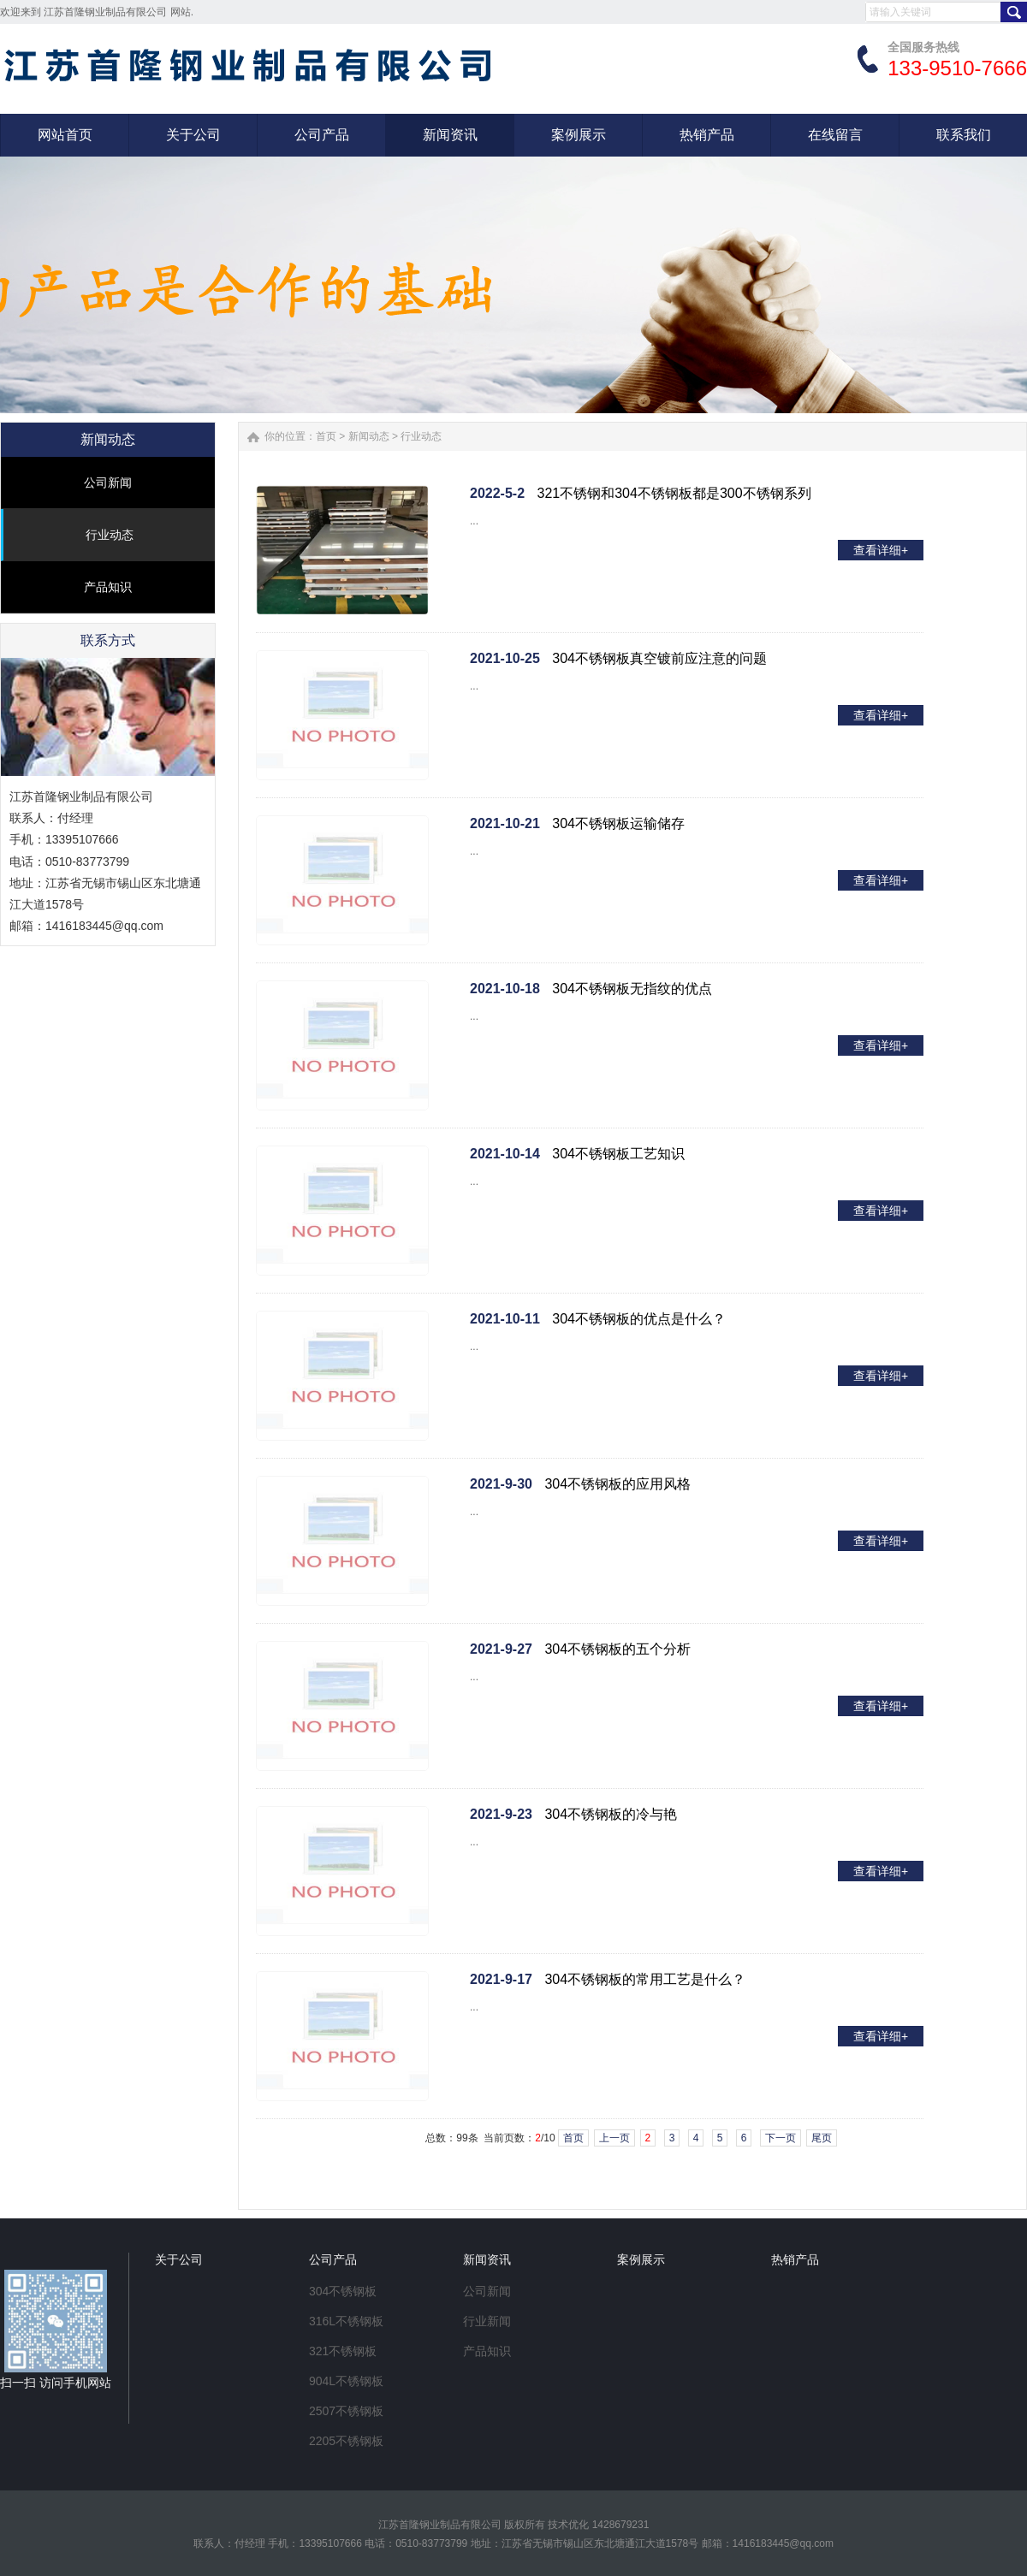 The image size is (1027, 2576). What do you see at coordinates (179, 2259) in the screenshot?
I see `关于公司` at bounding box center [179, 2259].